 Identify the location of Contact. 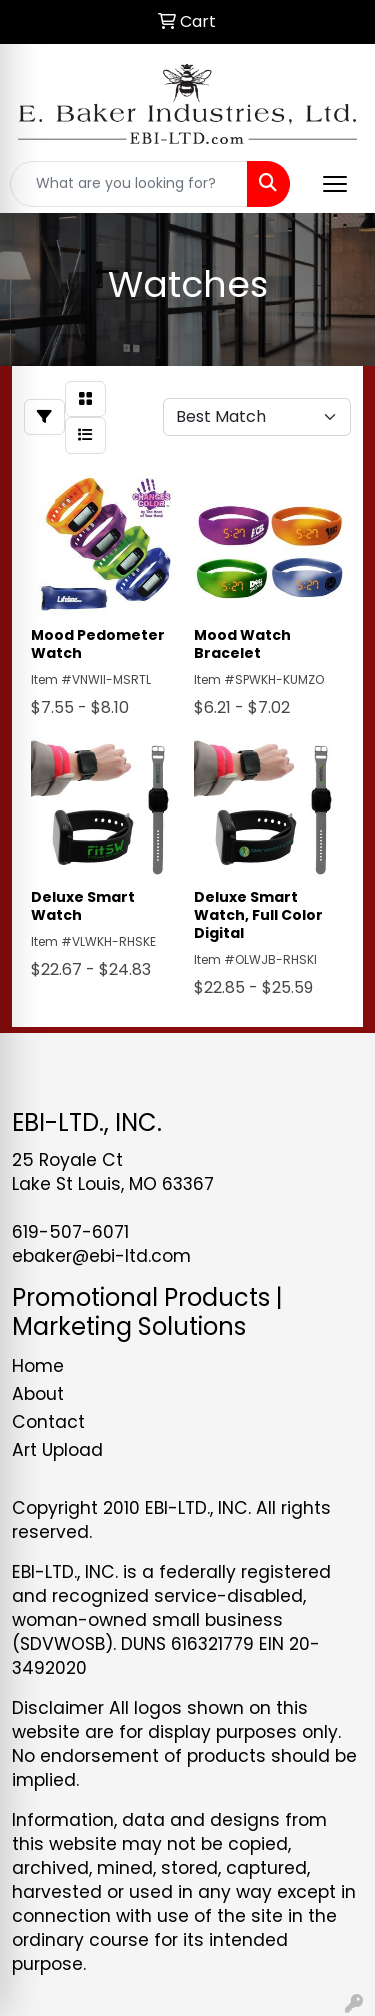
(48, 1422).